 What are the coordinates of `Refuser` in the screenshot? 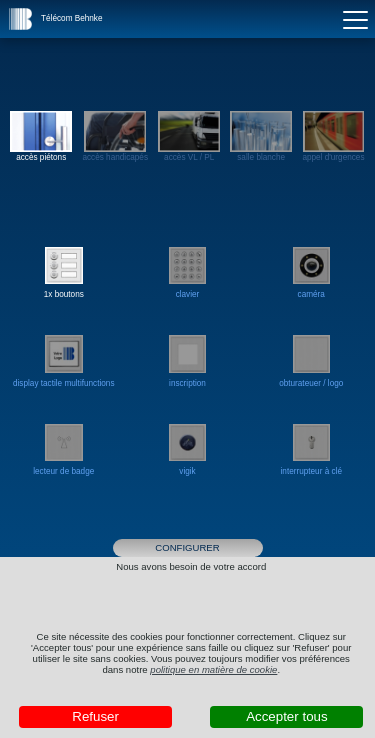 It's located at (95, 716).